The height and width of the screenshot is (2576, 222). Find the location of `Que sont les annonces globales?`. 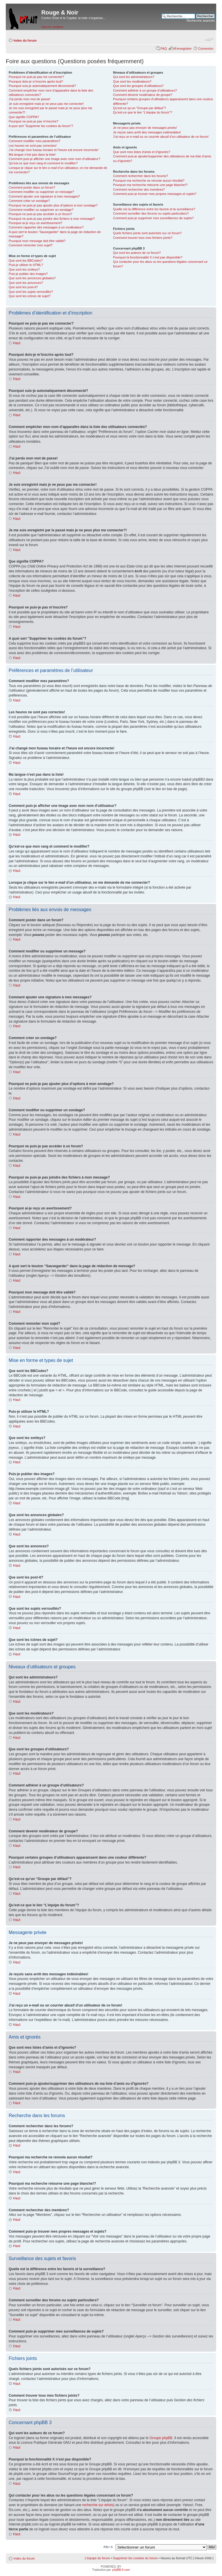

Que sont les annonces globales? is located at coordinates (32, 278).